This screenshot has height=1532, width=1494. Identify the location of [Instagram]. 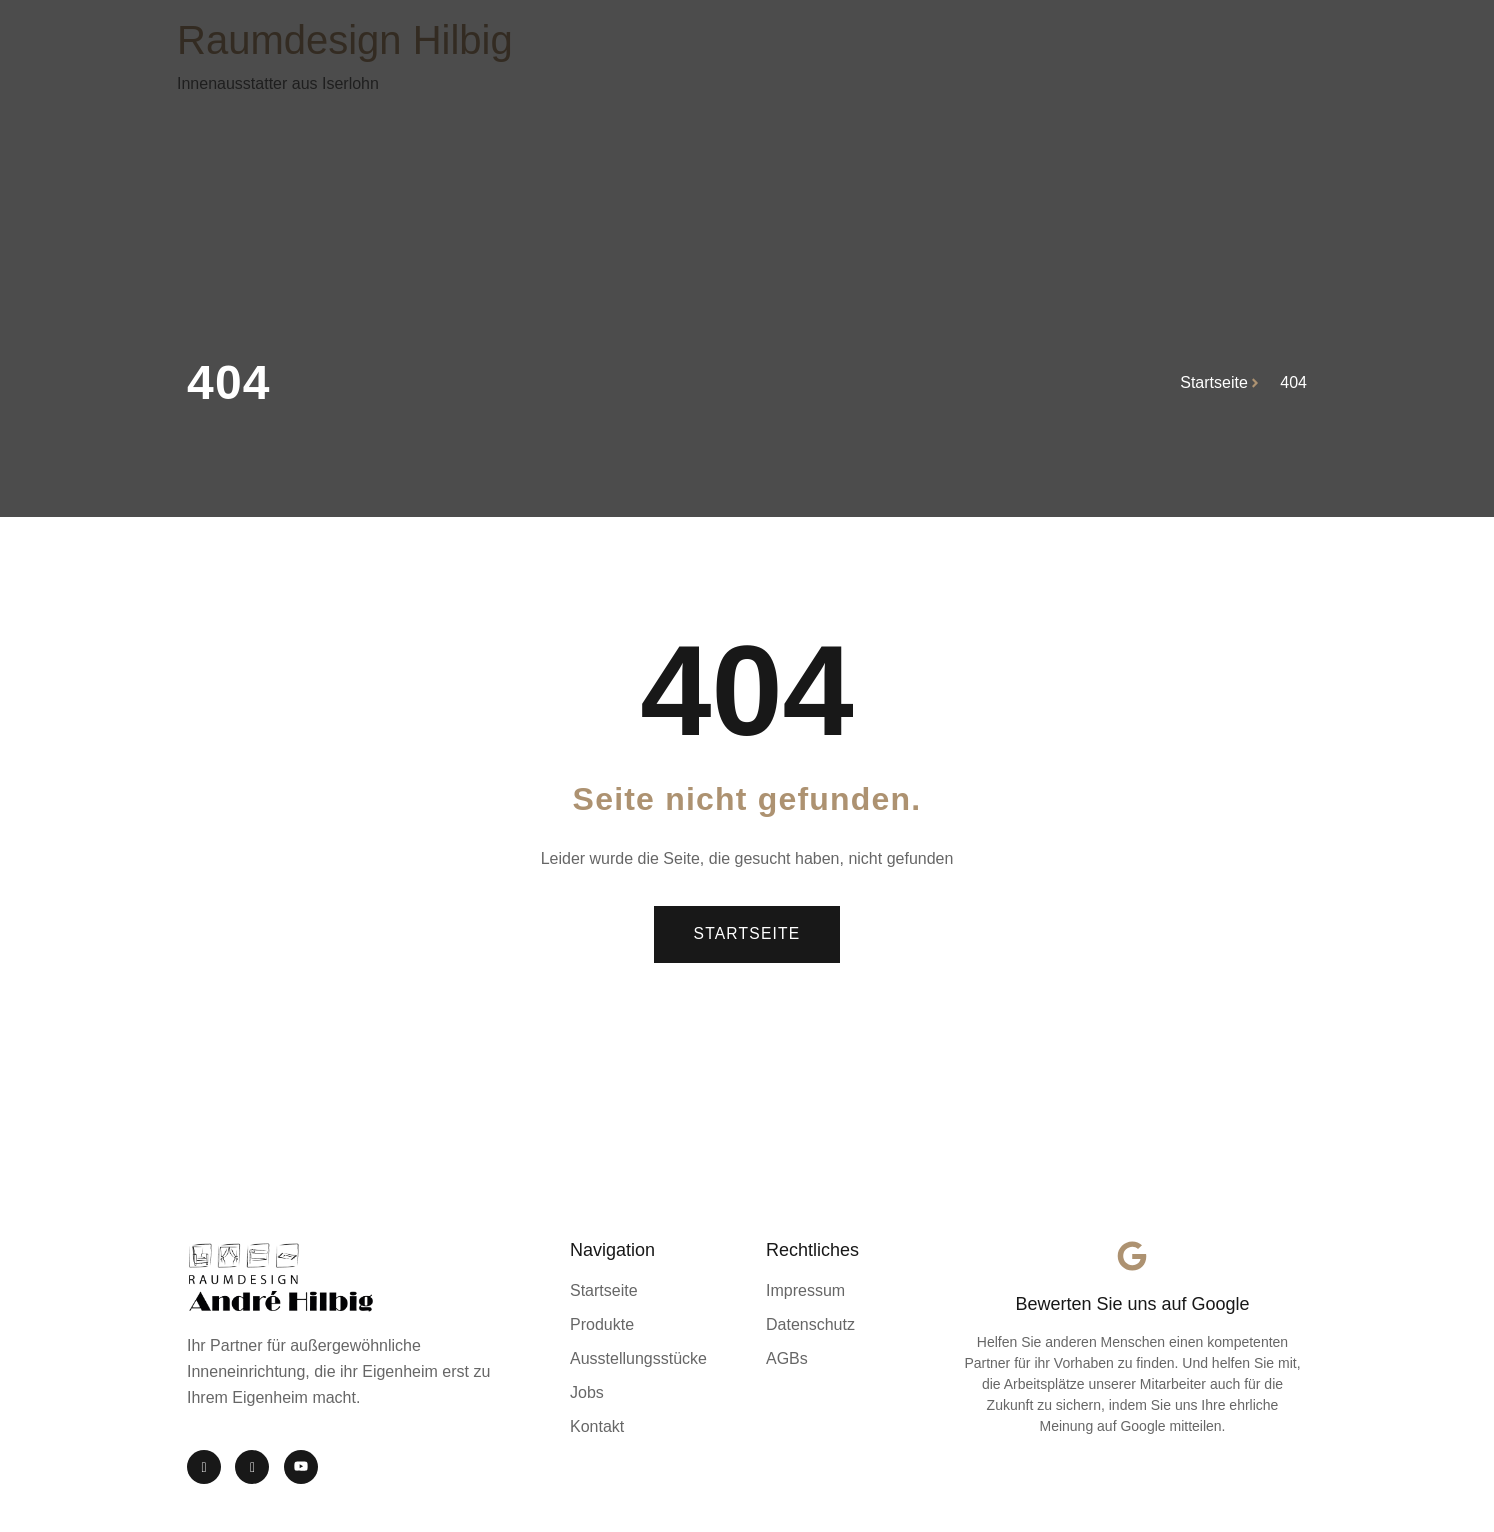
(204, 1467).